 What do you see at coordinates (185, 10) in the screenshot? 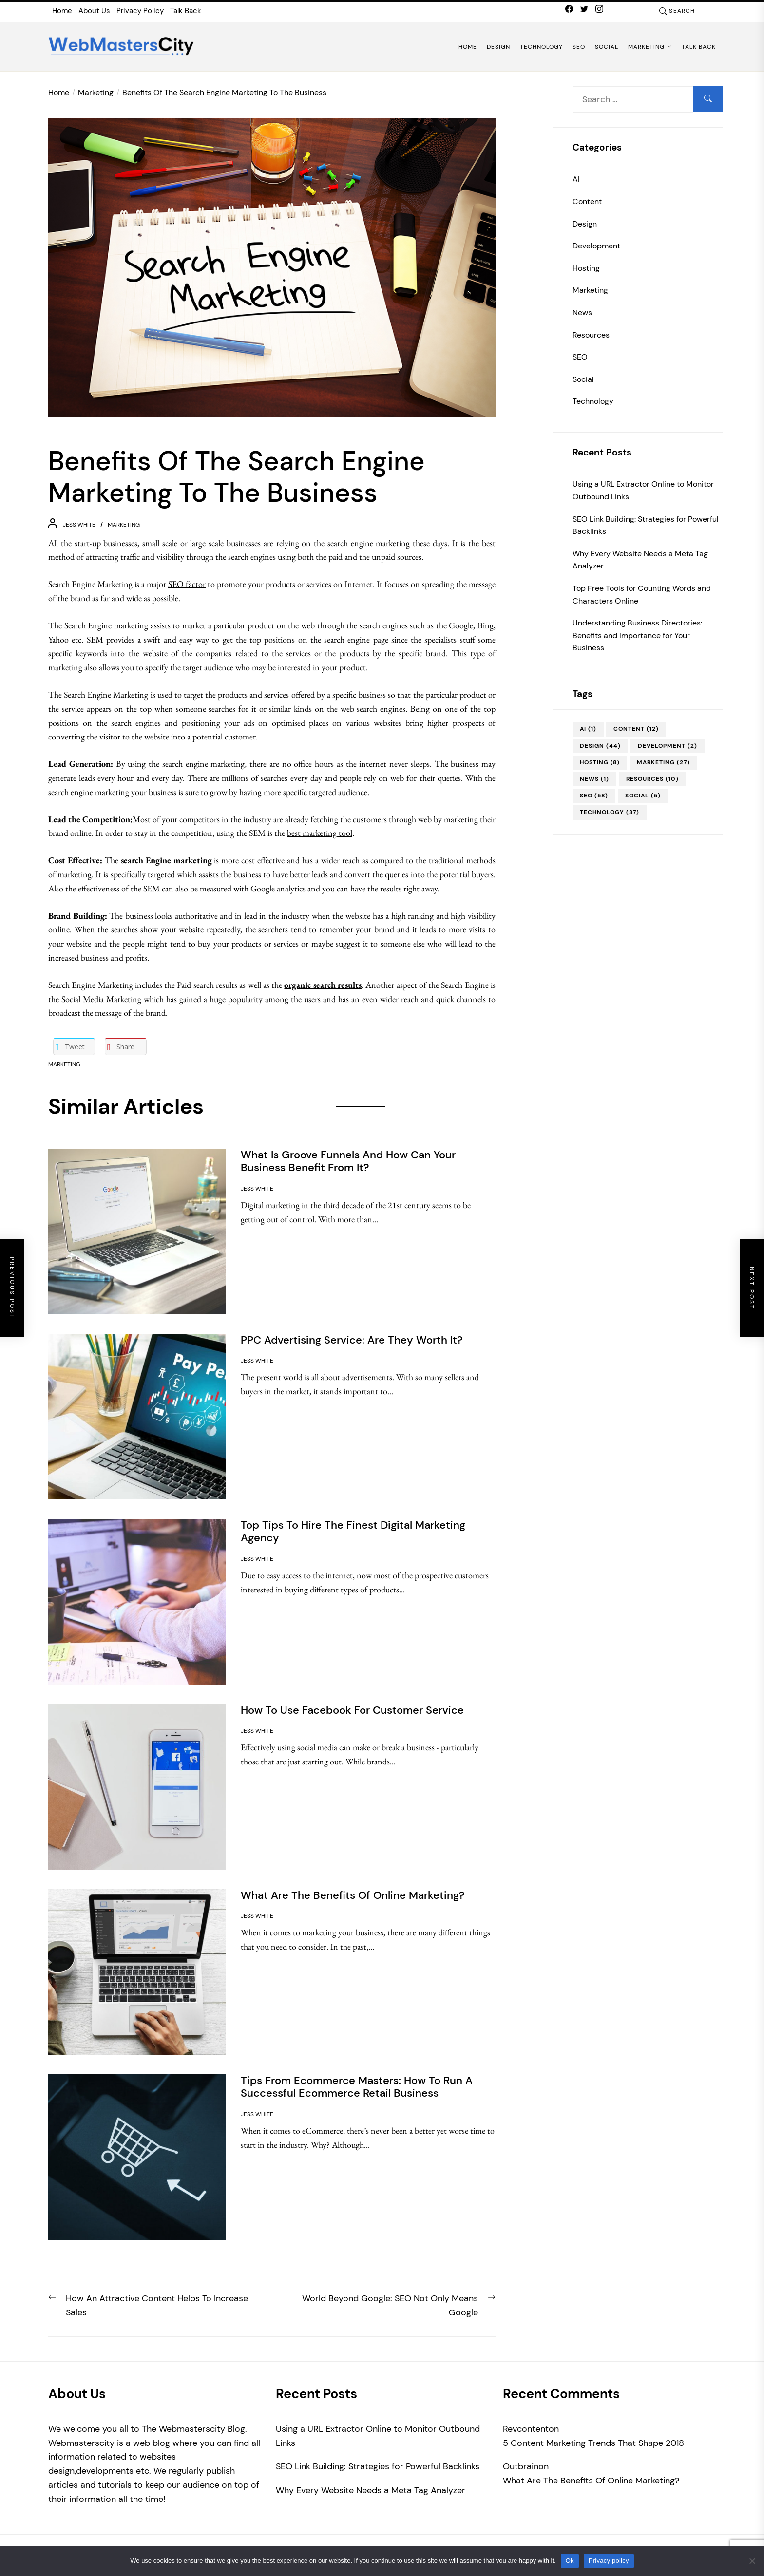
I see `Talk Back` at bounding box center [185, 10].